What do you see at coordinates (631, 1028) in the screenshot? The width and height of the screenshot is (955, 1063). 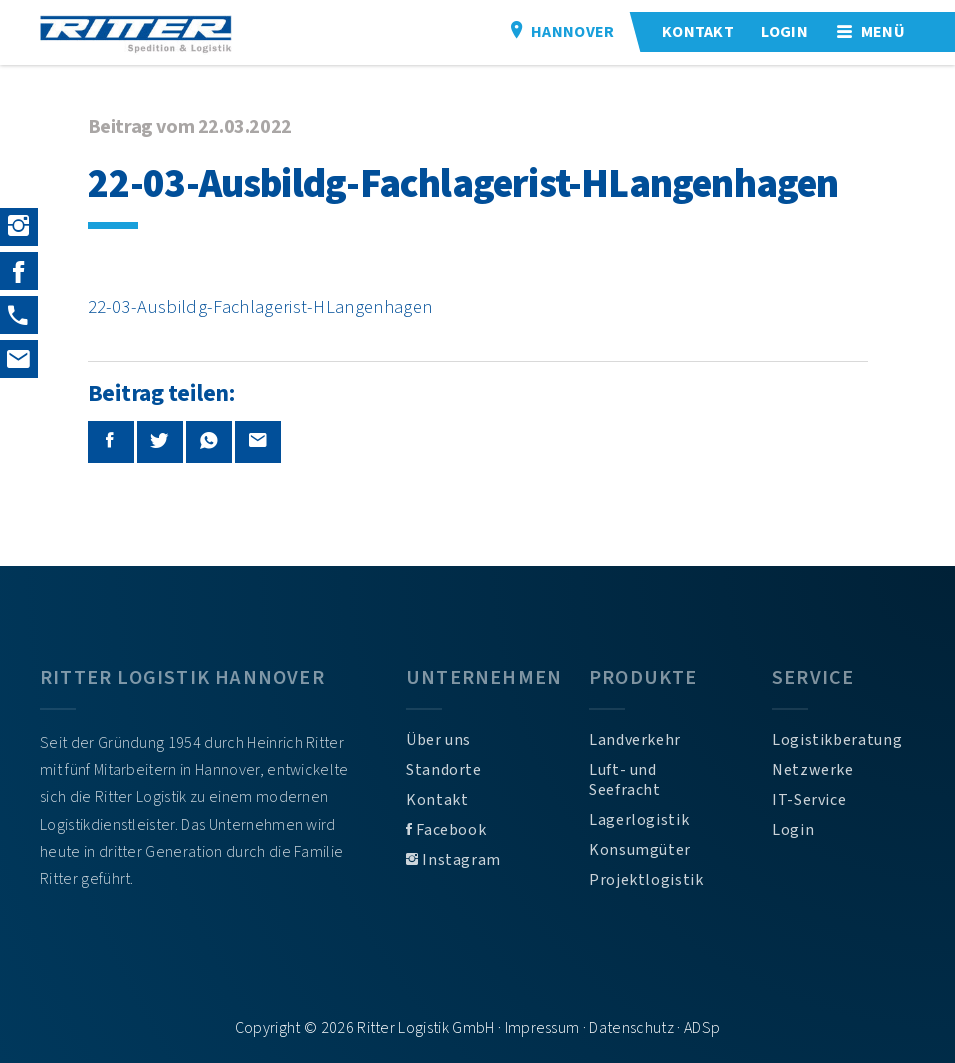 I see `Datenschutz` at bounding box center [631, 1028].